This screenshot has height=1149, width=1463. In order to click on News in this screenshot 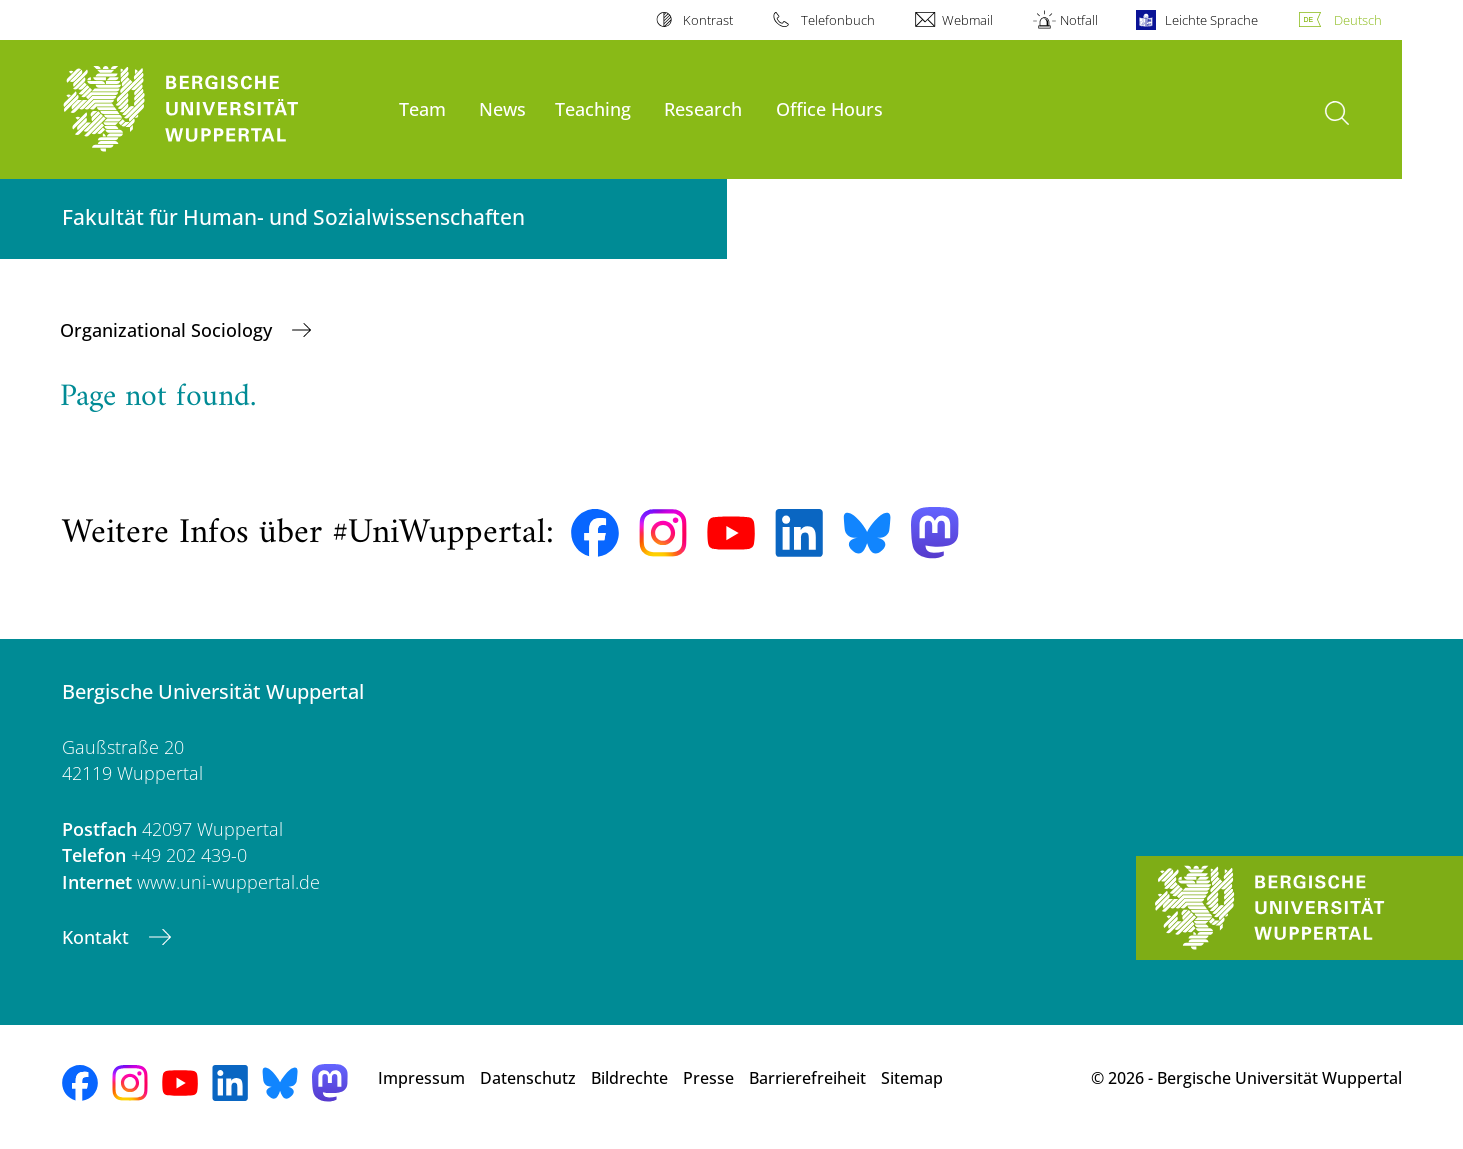, I will do `click(502, 108)`.